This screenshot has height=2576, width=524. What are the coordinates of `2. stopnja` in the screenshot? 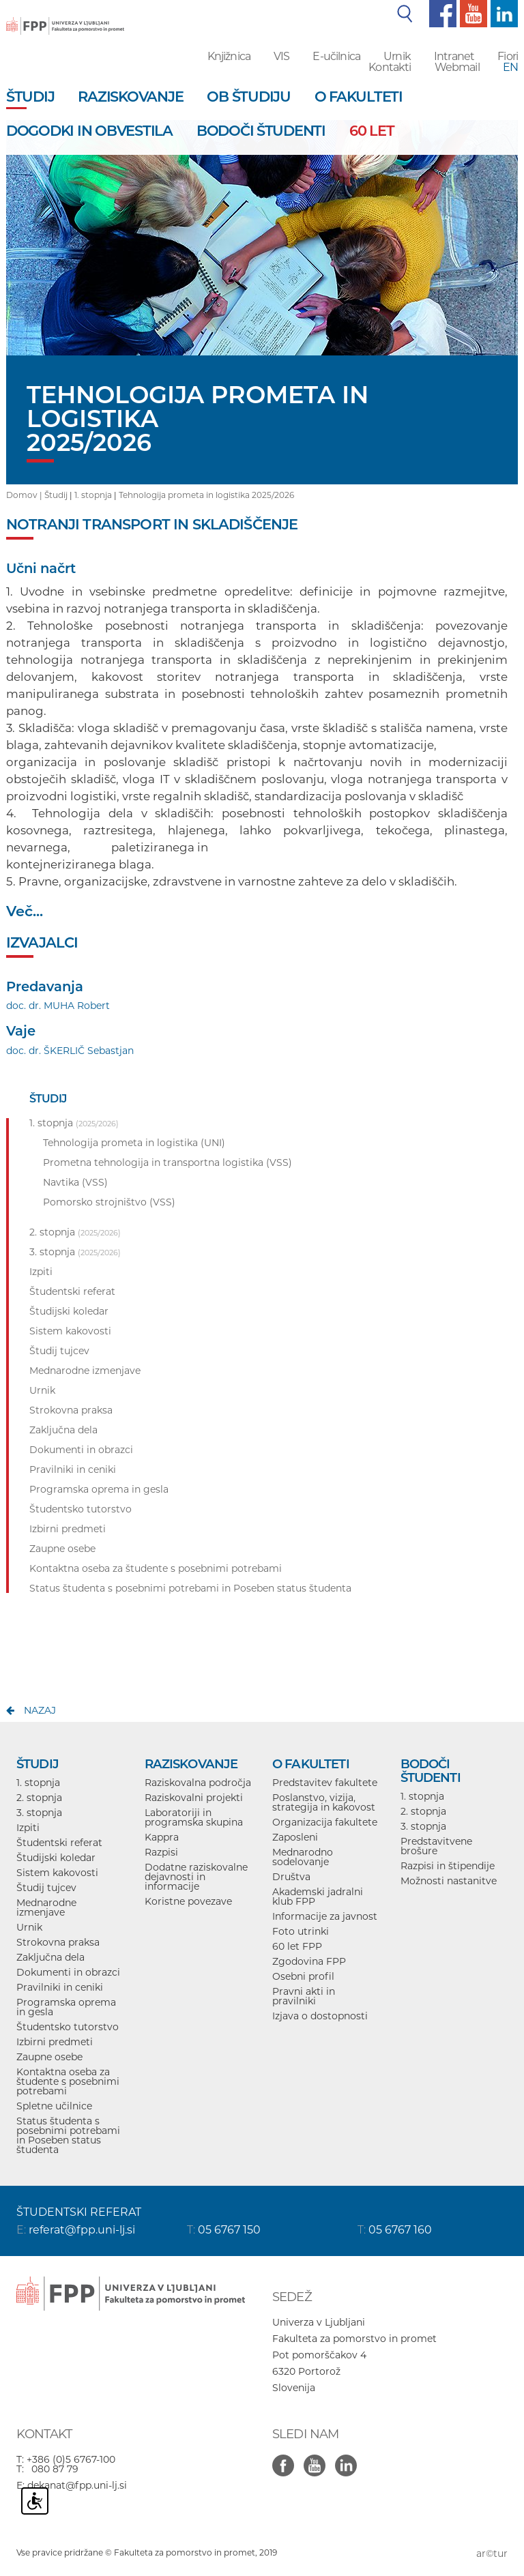 It's located at (39, 1797).